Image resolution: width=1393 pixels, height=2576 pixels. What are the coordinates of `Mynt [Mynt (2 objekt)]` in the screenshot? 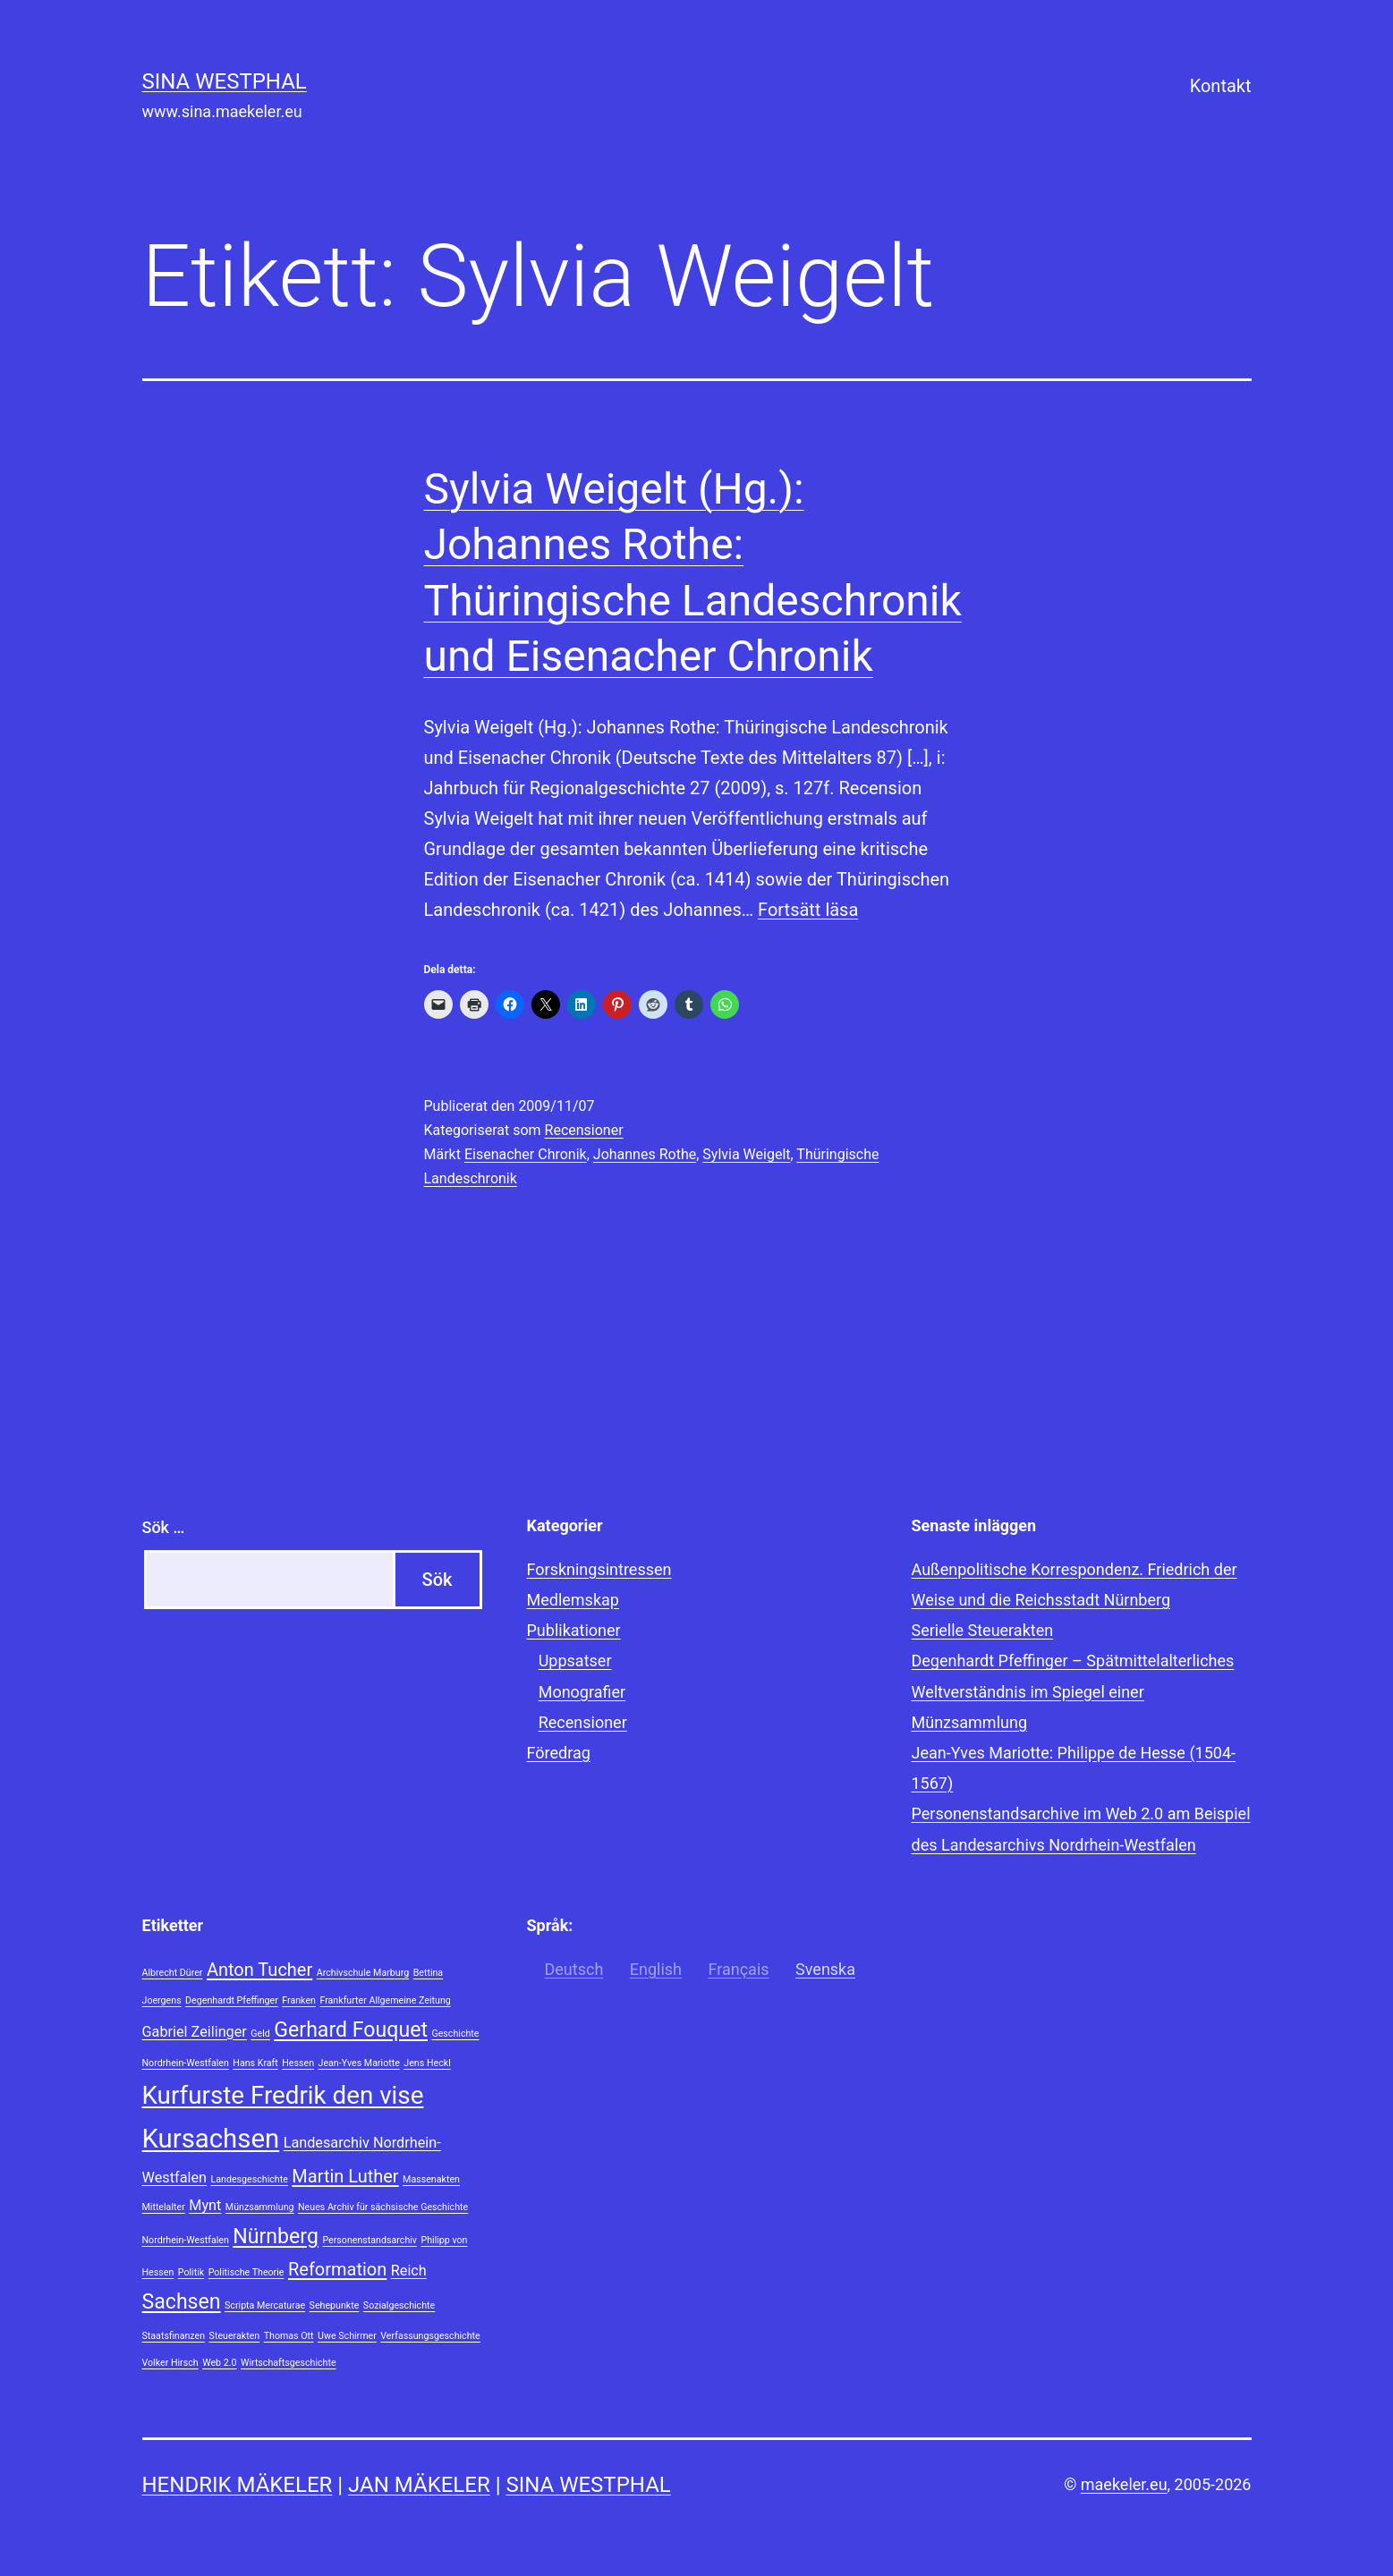 It's located at (205, 2205).